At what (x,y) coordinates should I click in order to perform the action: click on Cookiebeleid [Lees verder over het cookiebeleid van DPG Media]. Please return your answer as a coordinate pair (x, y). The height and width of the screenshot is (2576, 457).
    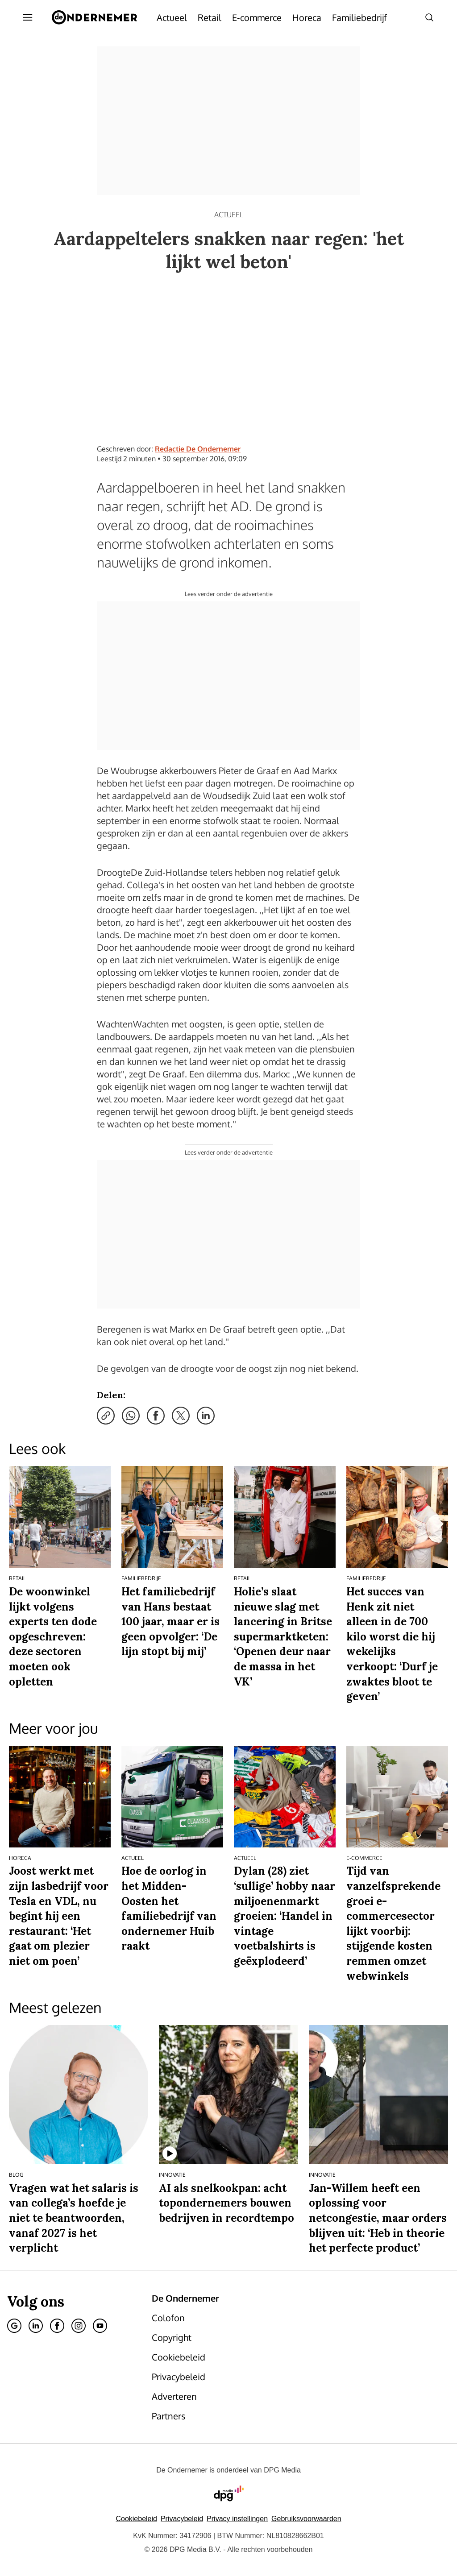
    Looking at the image, I should click on (136, 2518).